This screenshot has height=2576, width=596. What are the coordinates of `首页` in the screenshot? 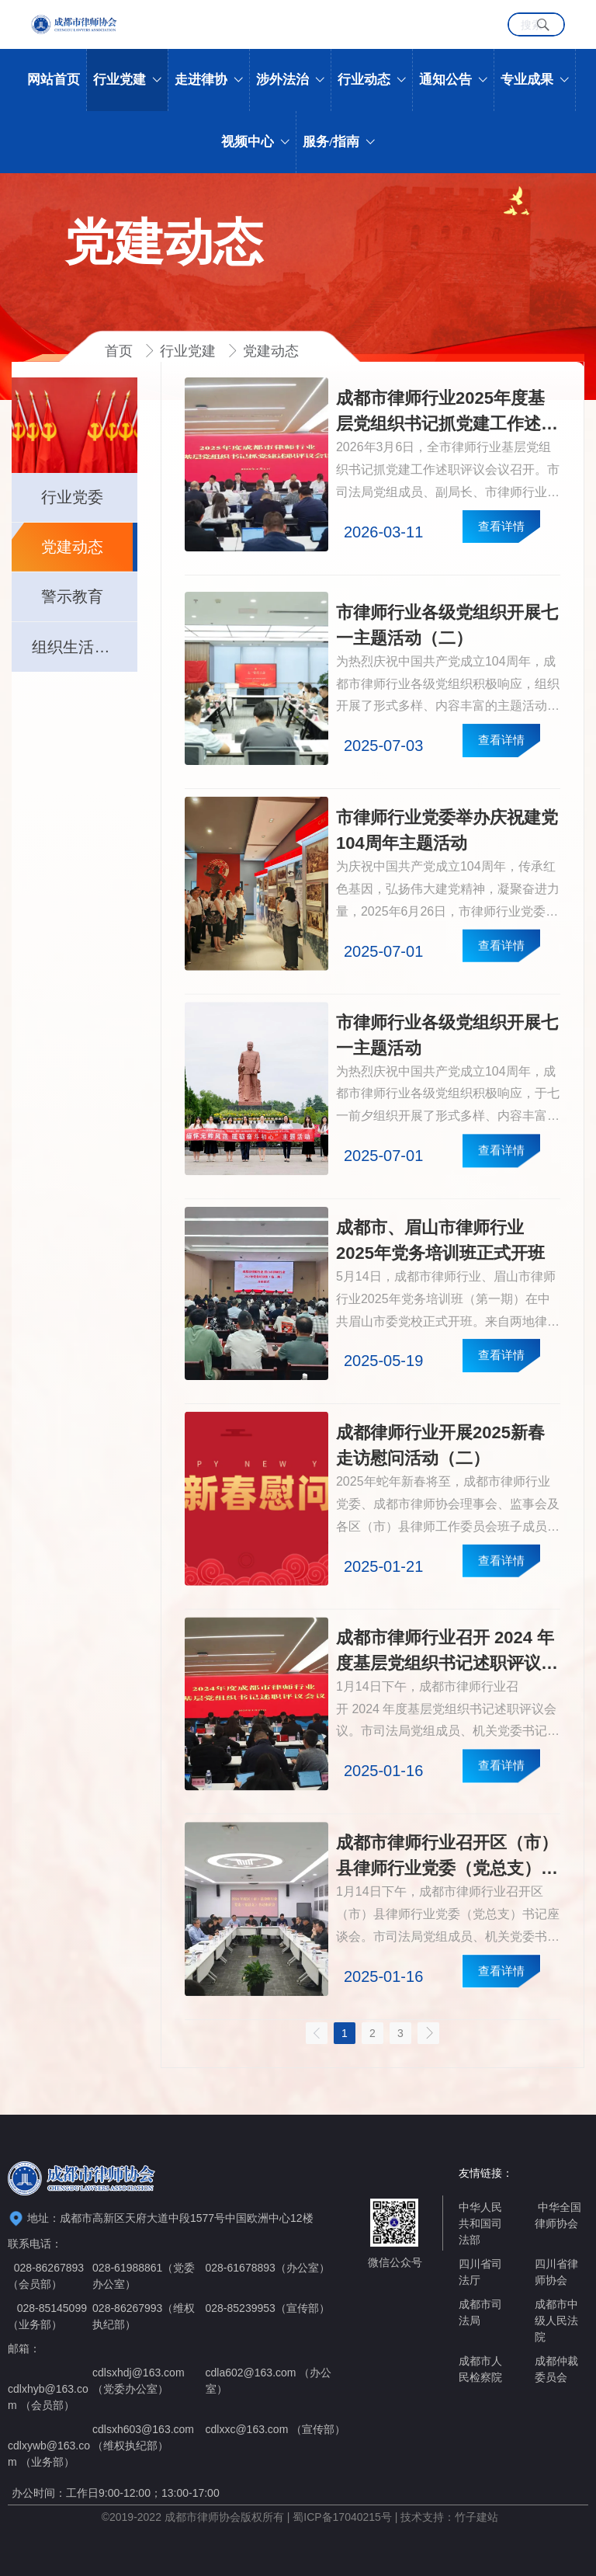 It's located at (121, 351).